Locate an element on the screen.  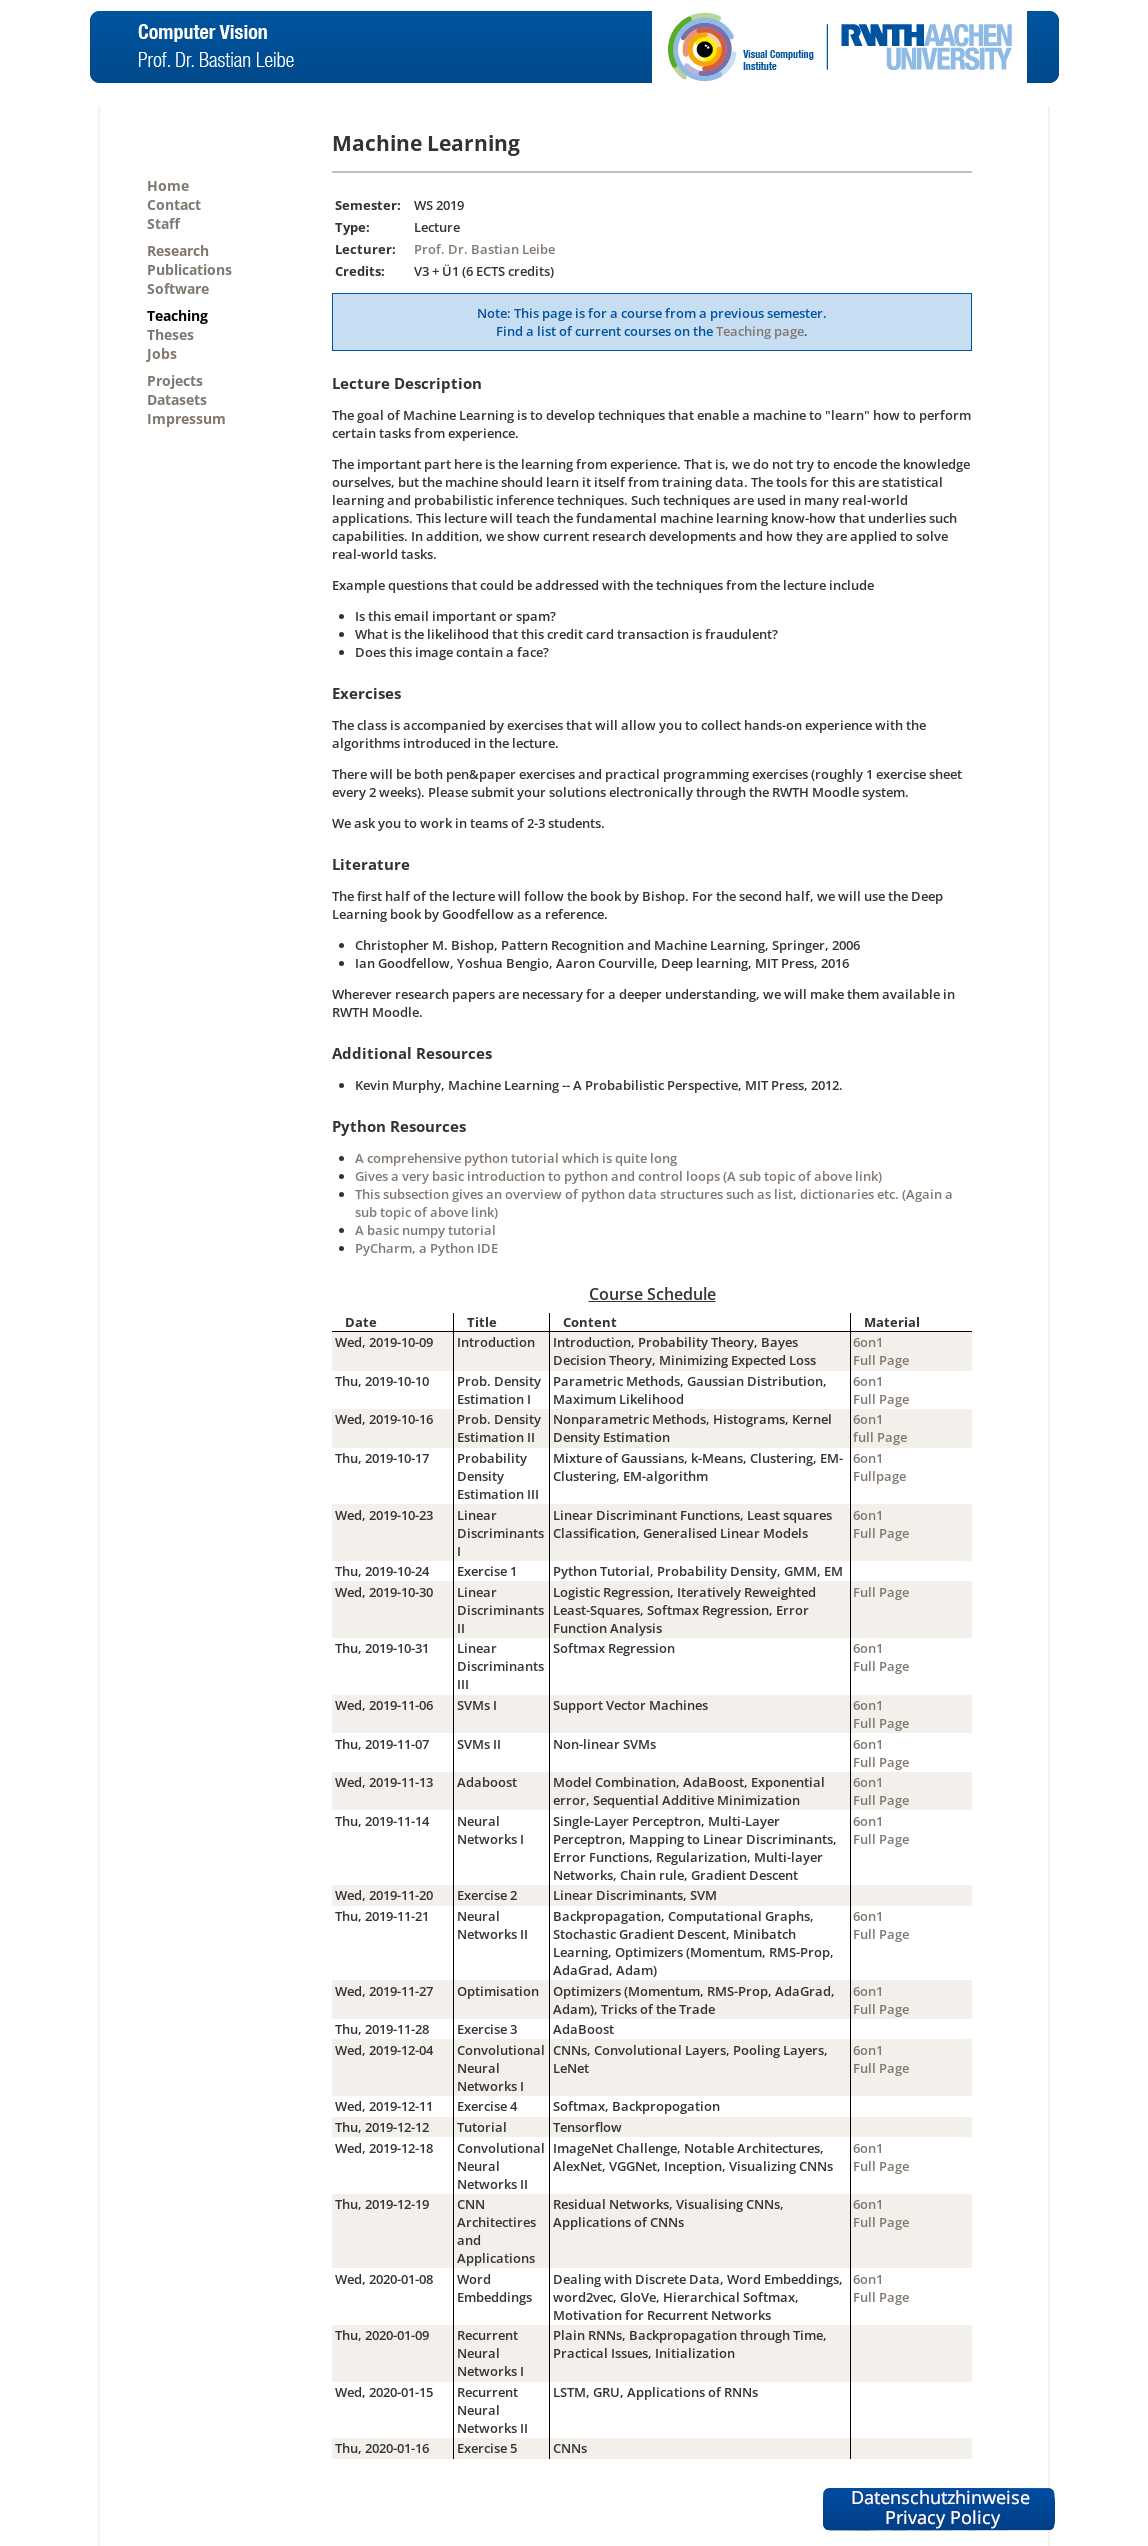
Home is located at coordinates (168, 185).